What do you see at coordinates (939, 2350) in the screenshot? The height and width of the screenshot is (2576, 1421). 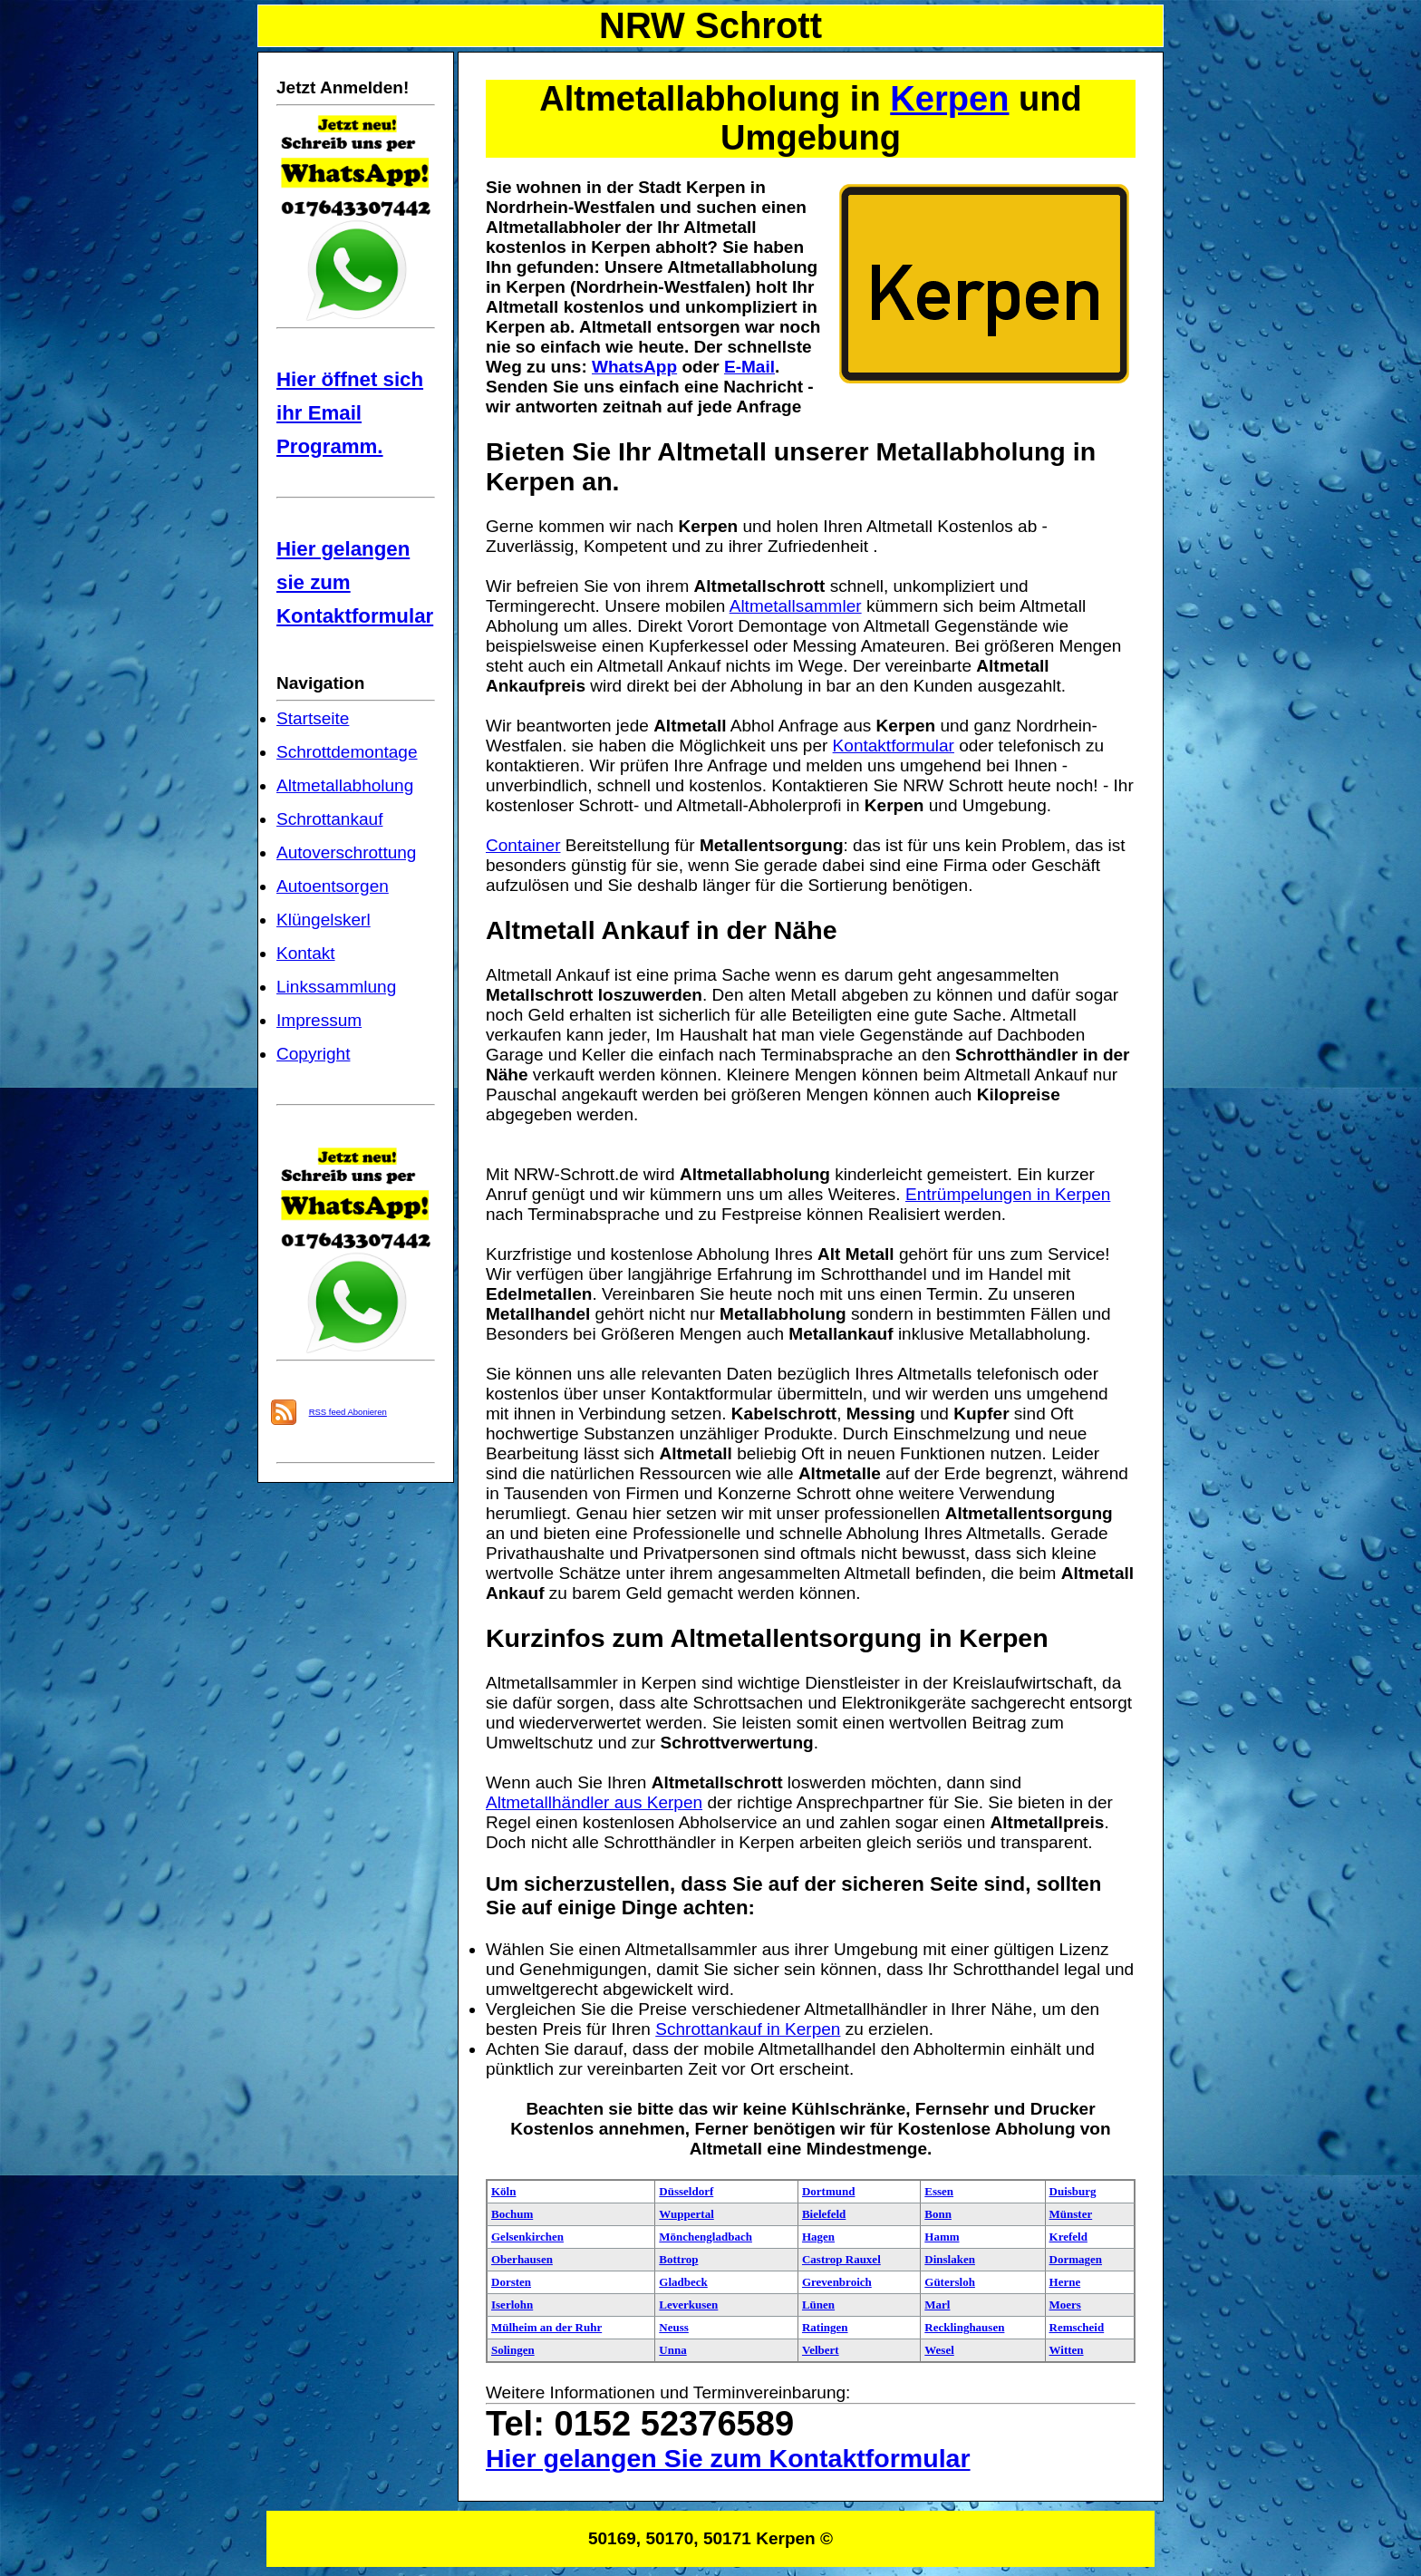 I see `Wesel` at bounding box center [939, 2350].